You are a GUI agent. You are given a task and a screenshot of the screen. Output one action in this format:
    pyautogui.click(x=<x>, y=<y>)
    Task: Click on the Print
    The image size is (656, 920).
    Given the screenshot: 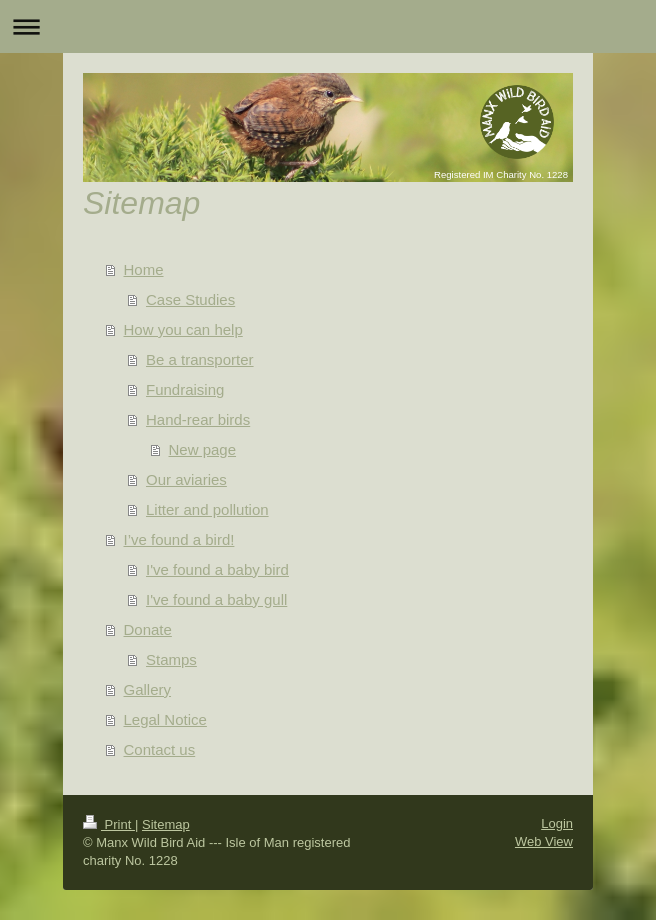 What is the action you would take?
    pyautogui.click(x=109, y=824)
    